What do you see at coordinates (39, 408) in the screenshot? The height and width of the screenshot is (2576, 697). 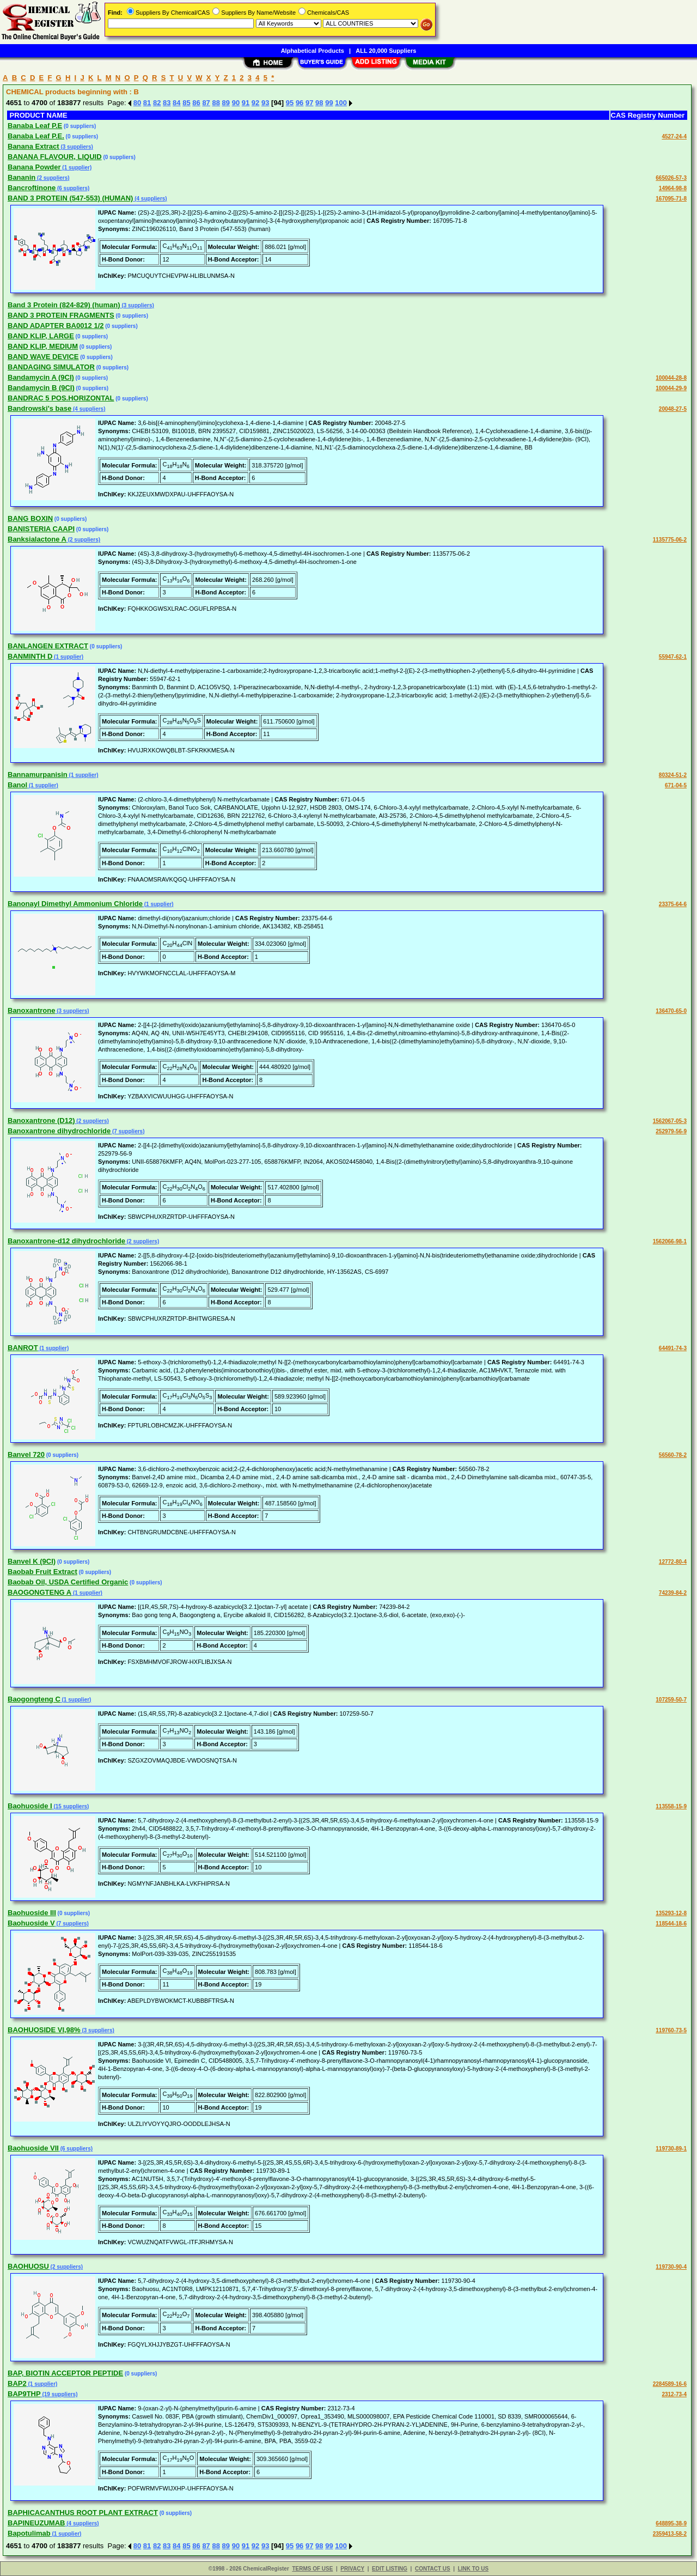 I see `Bandrowski's base` at bounding box center [39, 408].